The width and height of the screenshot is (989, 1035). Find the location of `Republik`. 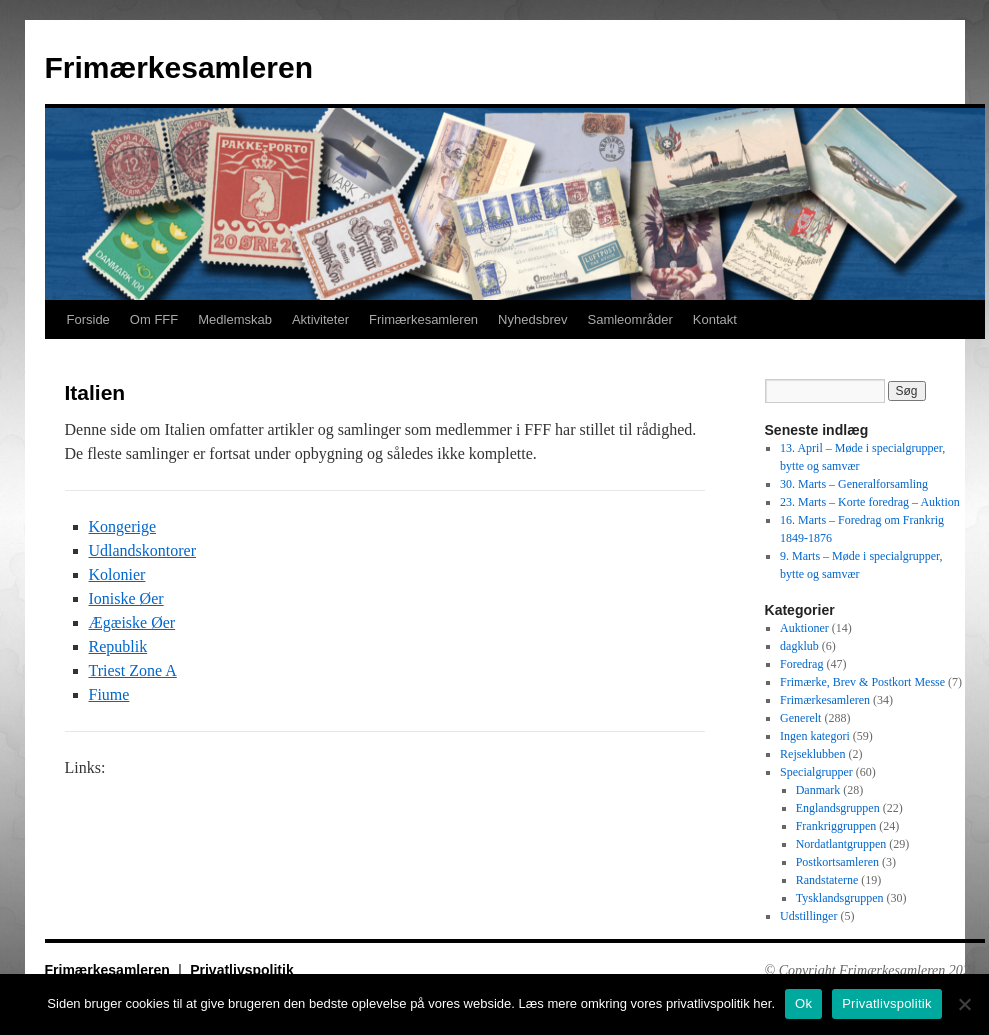

Republik is located at coordinates (118, 646).